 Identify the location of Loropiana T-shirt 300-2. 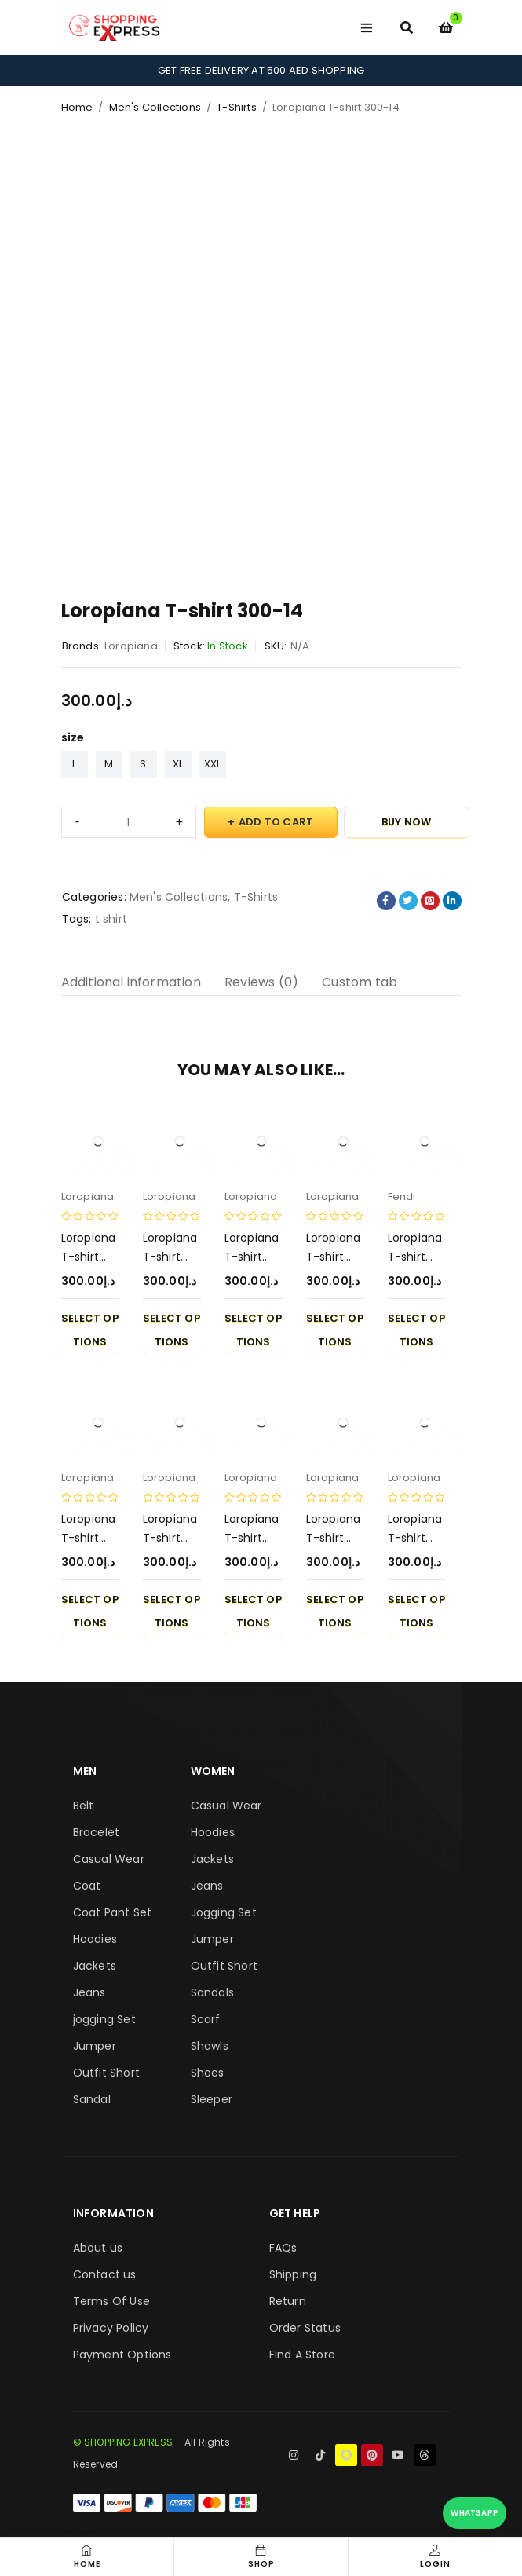
(333, 1537).